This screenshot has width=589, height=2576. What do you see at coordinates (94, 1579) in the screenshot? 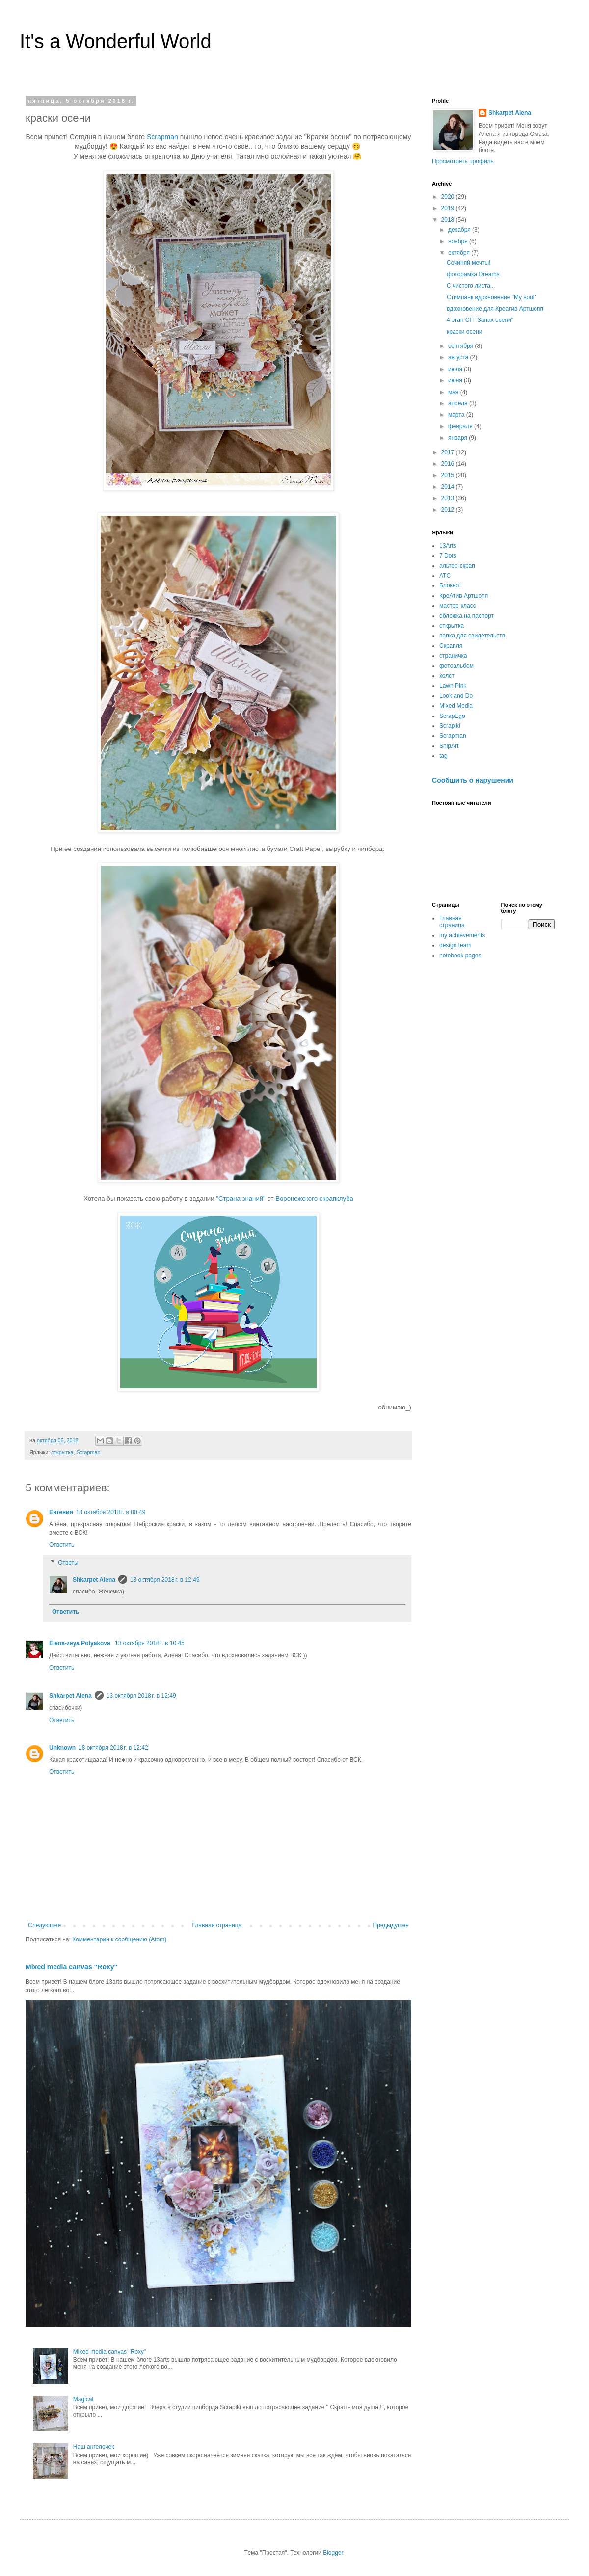
I see `Shkarpet Alena` at bounding box center [94, 1579].